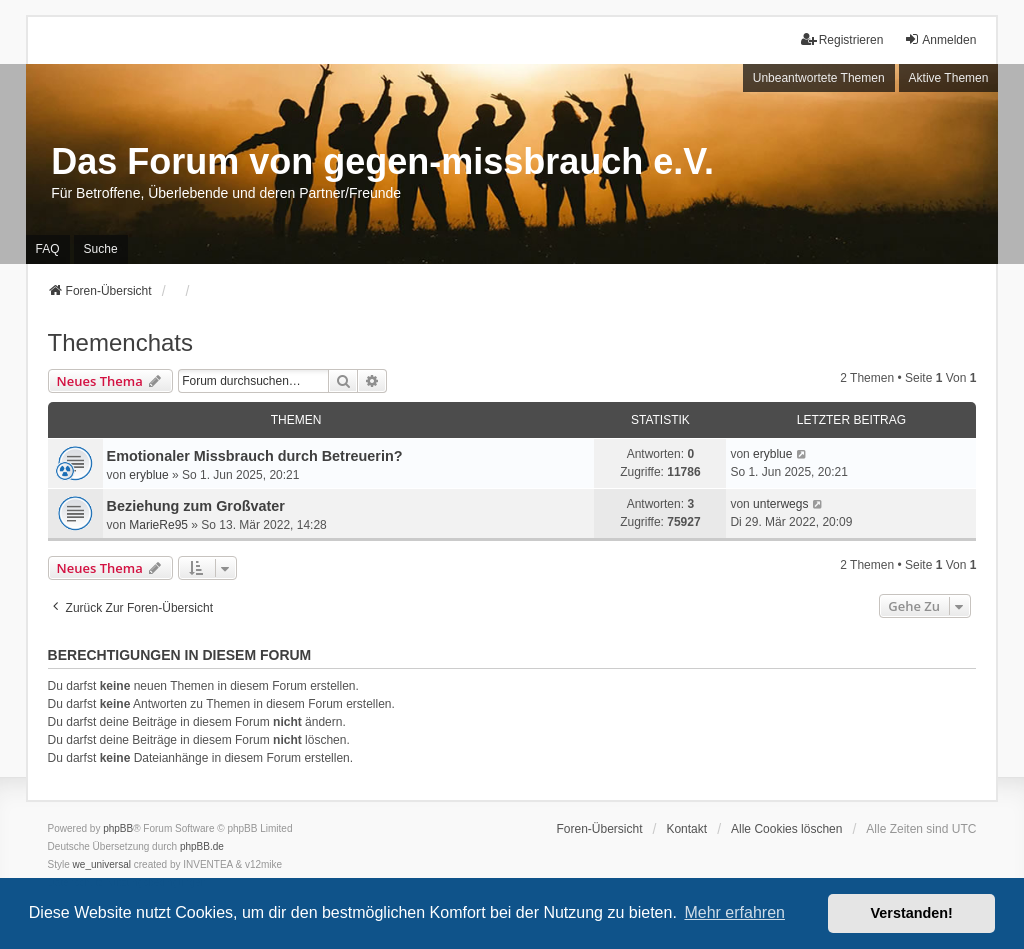  What do you see at coordinates (949, 78) in the screenshot?
I see `Aktive Themen [menuitem]` at bounding box center [949, 78].